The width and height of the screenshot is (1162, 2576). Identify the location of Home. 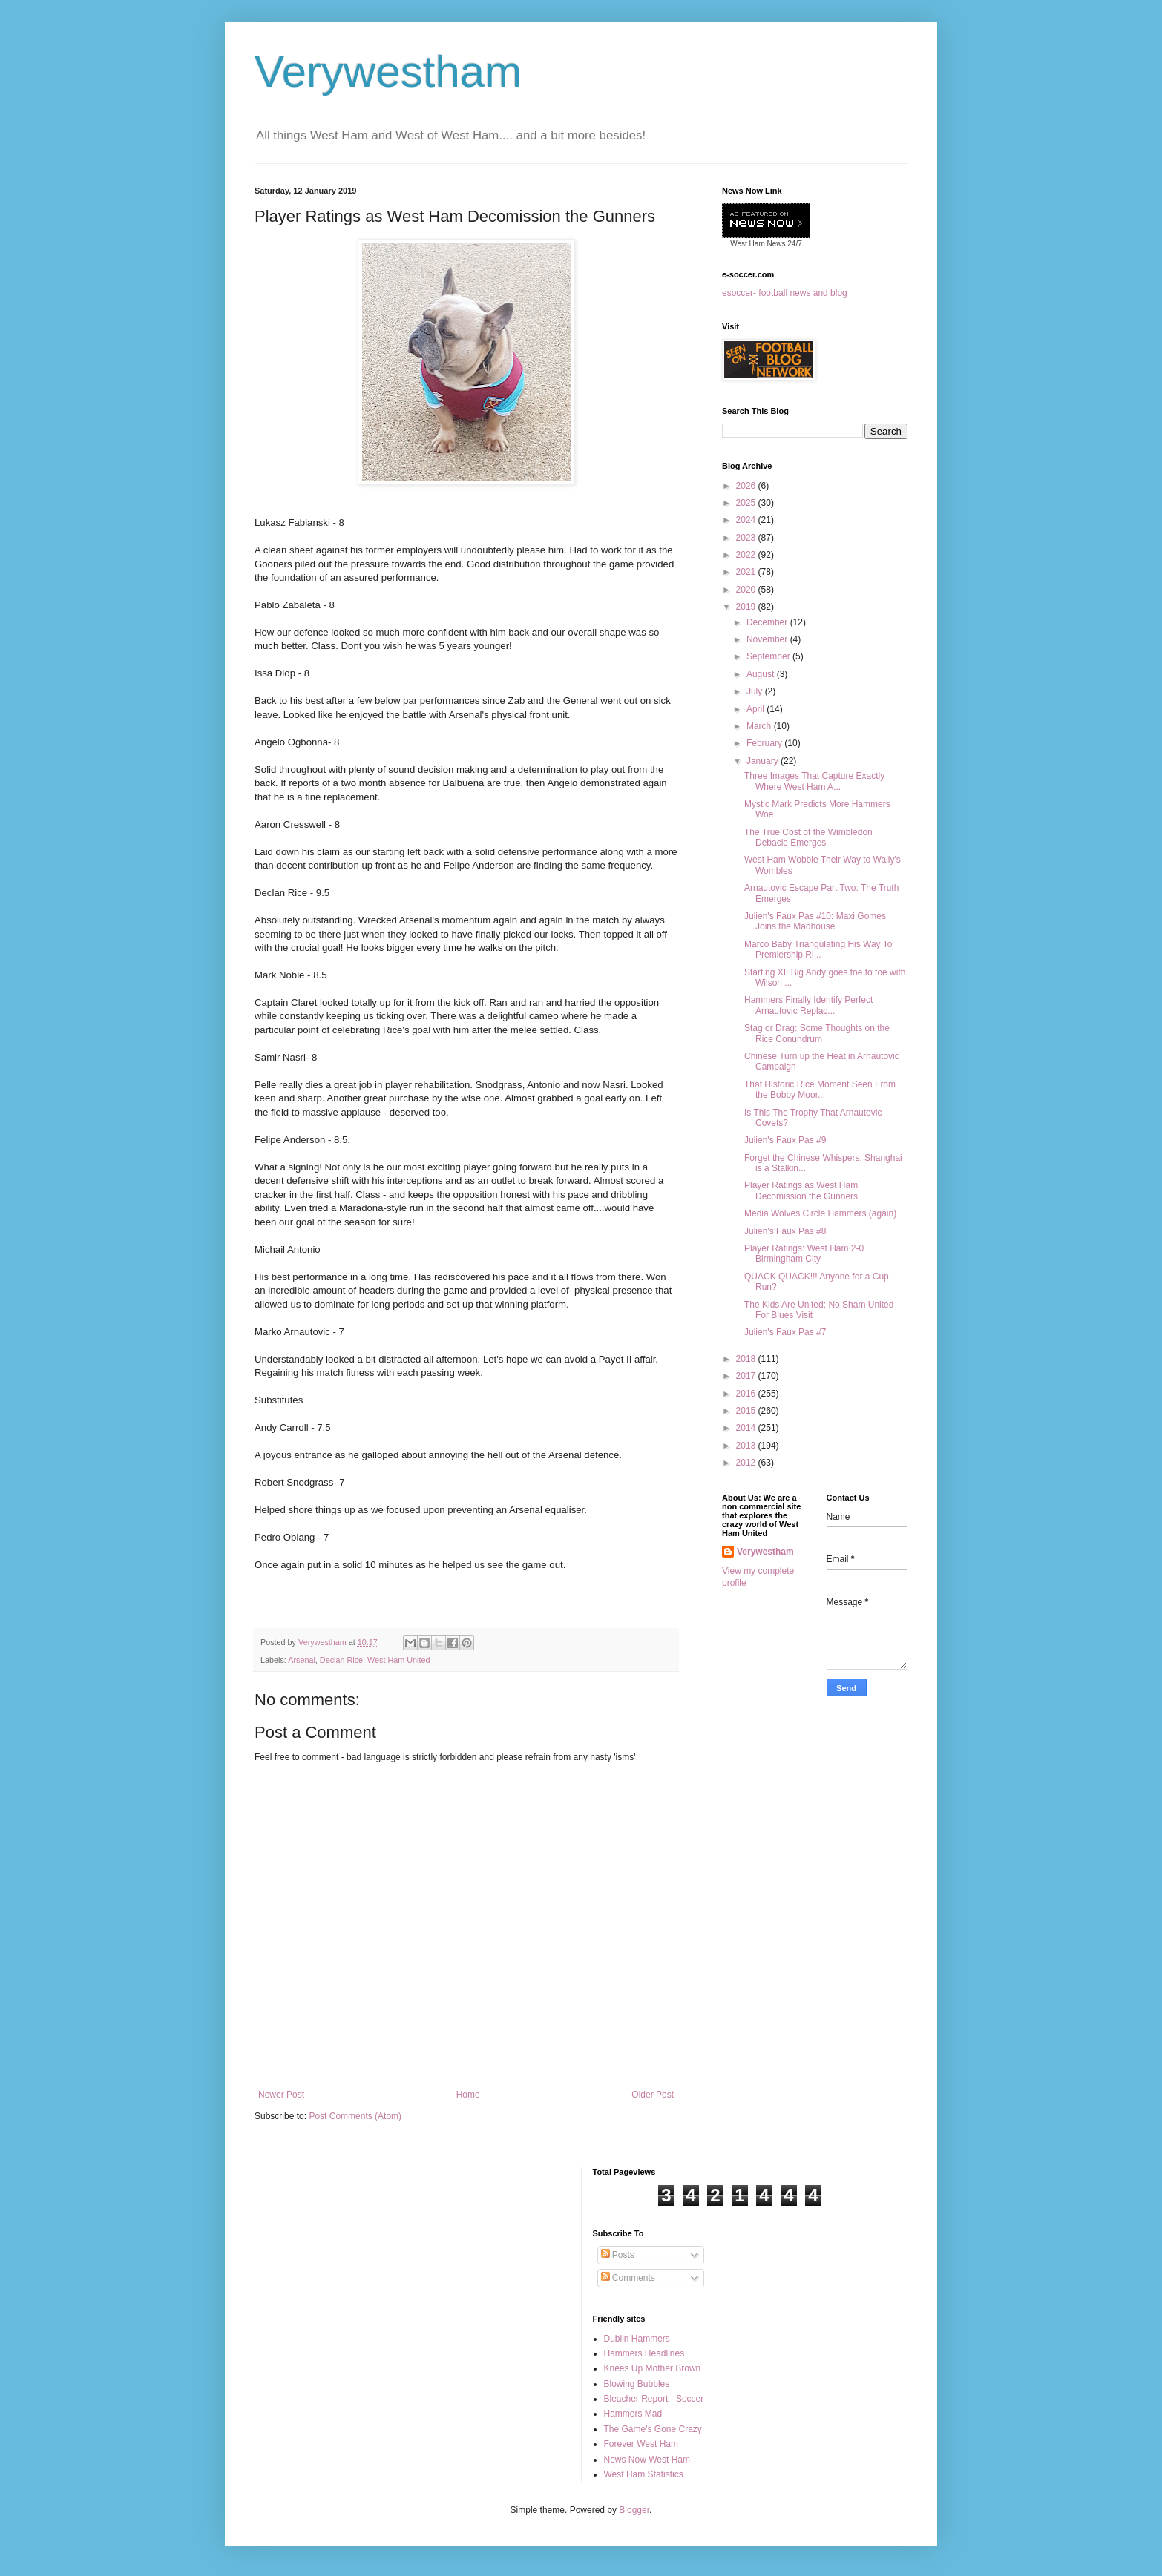
(468, 2094).